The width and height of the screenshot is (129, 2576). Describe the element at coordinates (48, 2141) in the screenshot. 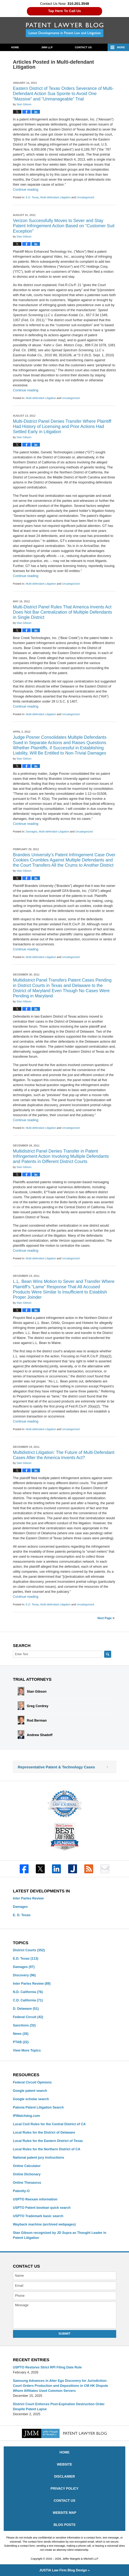

I see `Local Rules for the Eastern District of Texas` at that location.